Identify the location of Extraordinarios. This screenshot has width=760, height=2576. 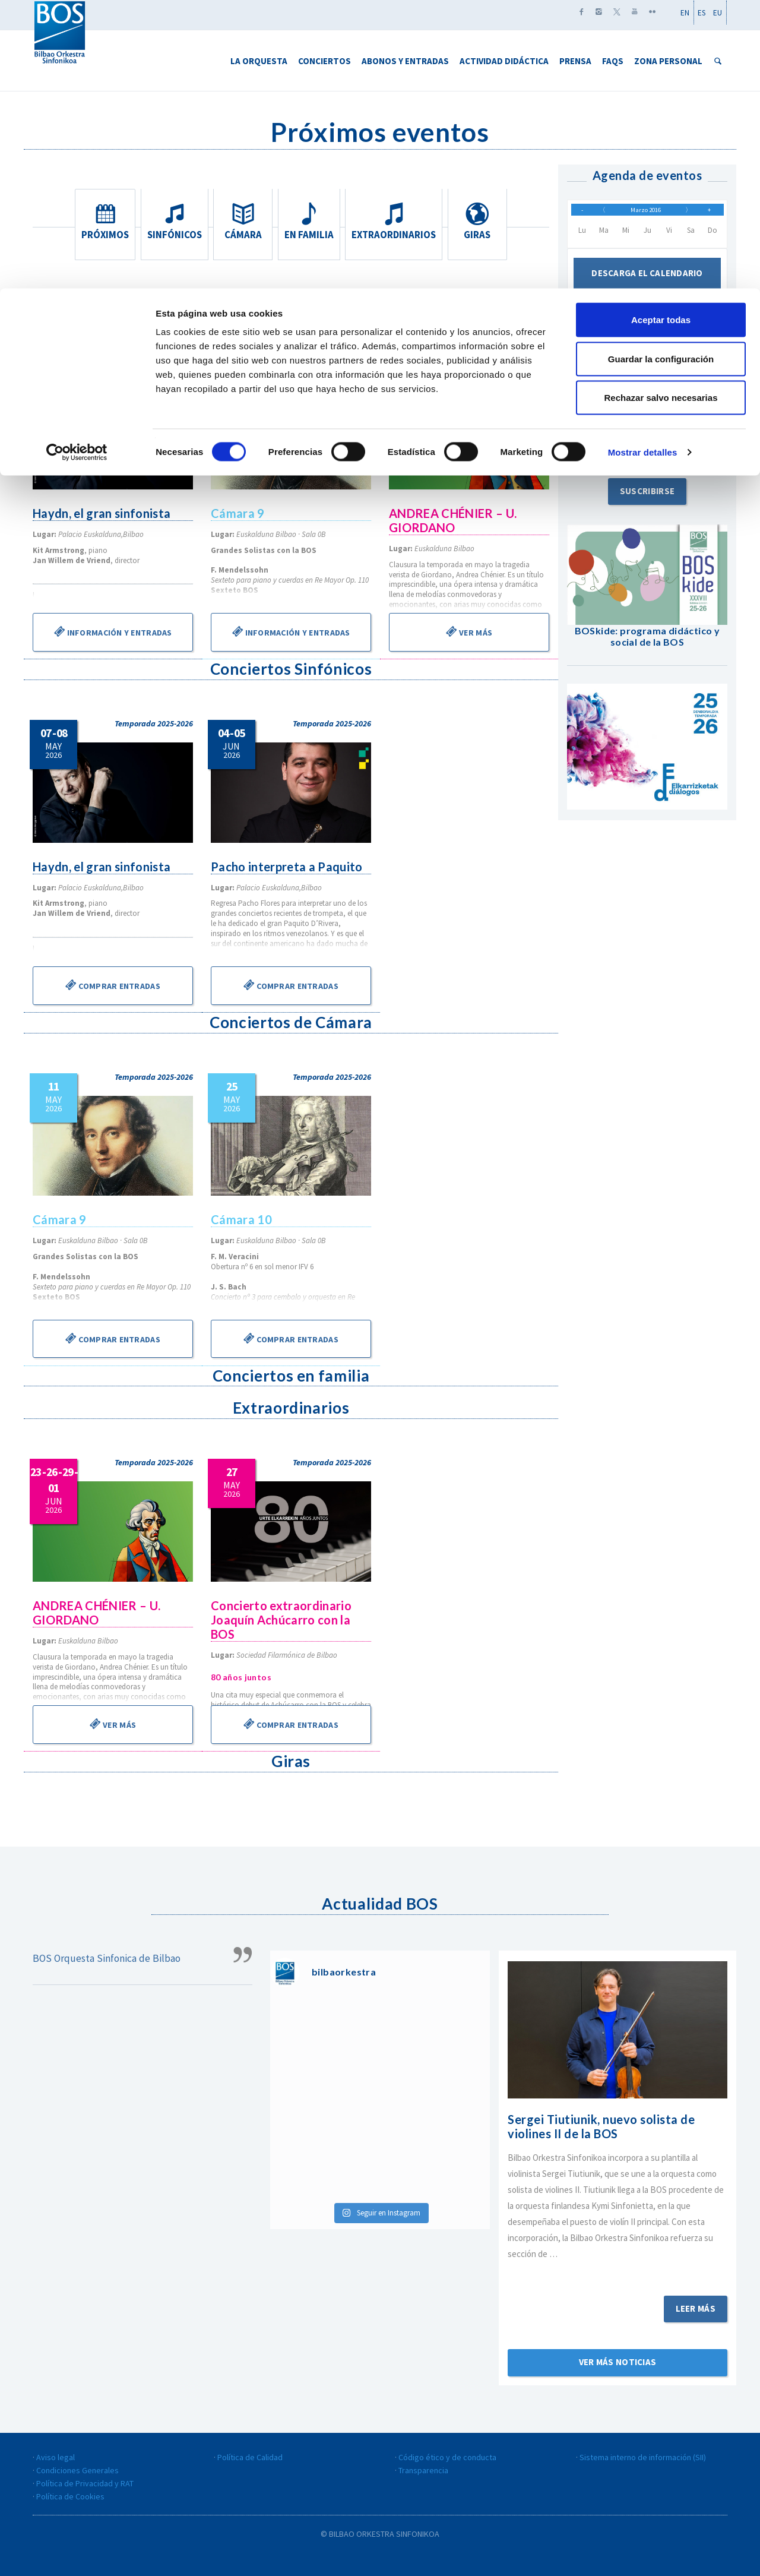
(396, 222).